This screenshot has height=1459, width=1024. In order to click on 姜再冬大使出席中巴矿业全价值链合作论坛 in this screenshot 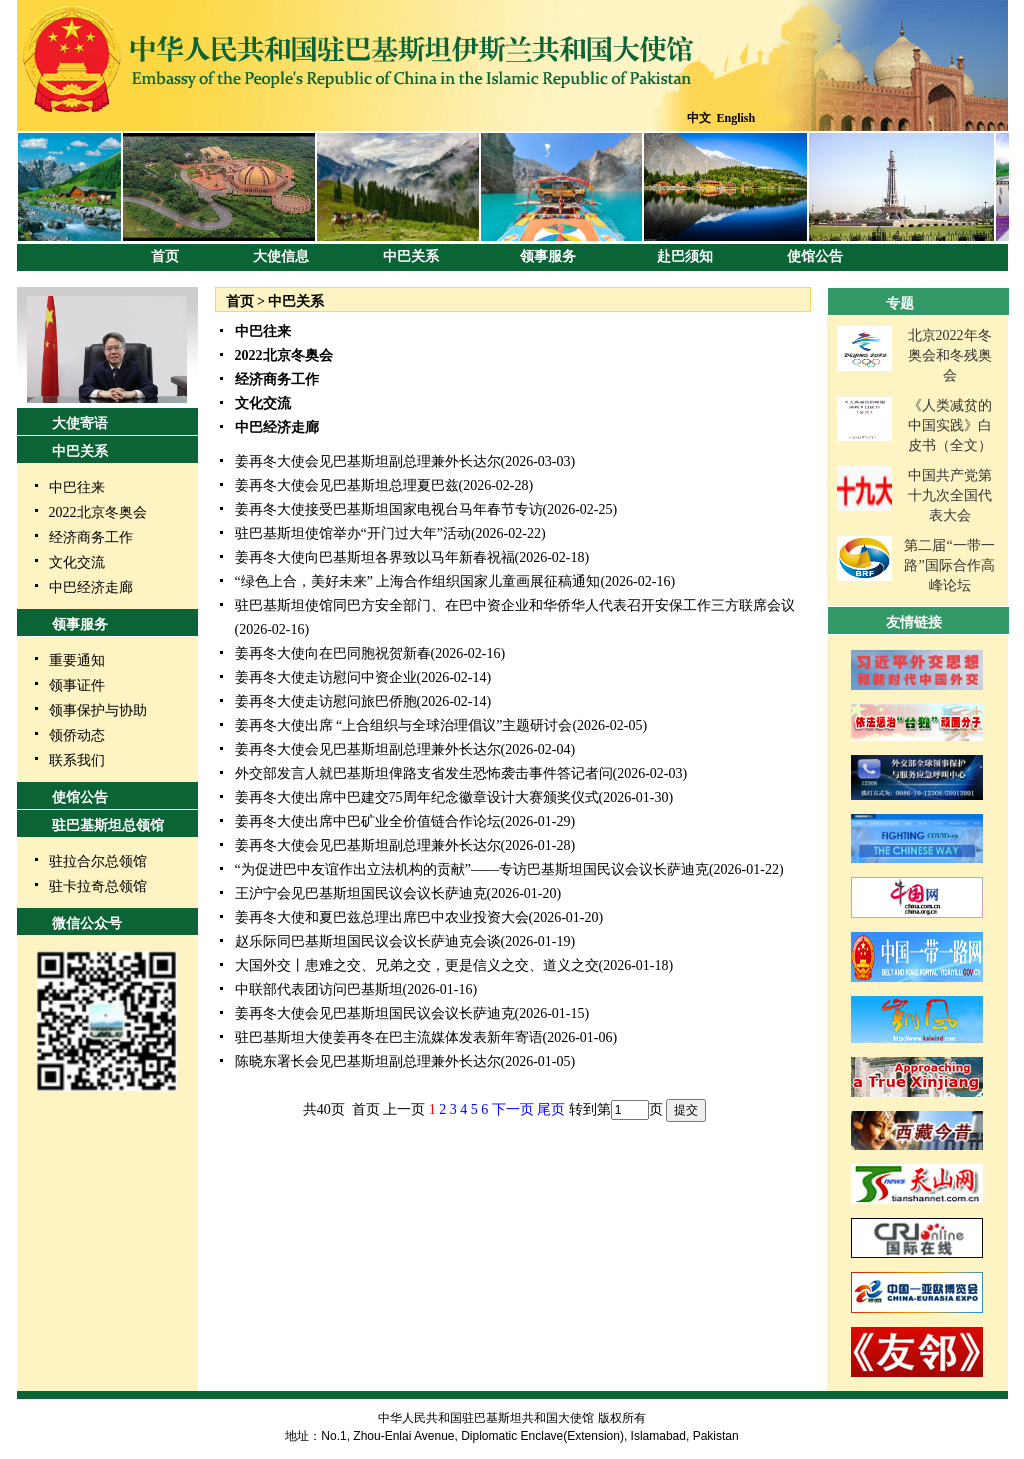, I will do `click(368, 821)`.